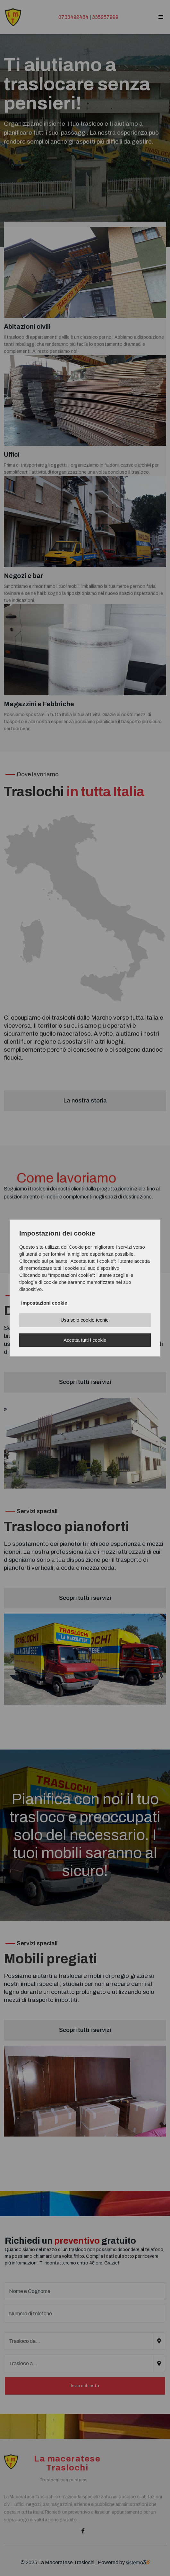  I want to click on Accetta tutti i cookie, so click(85, 1340).